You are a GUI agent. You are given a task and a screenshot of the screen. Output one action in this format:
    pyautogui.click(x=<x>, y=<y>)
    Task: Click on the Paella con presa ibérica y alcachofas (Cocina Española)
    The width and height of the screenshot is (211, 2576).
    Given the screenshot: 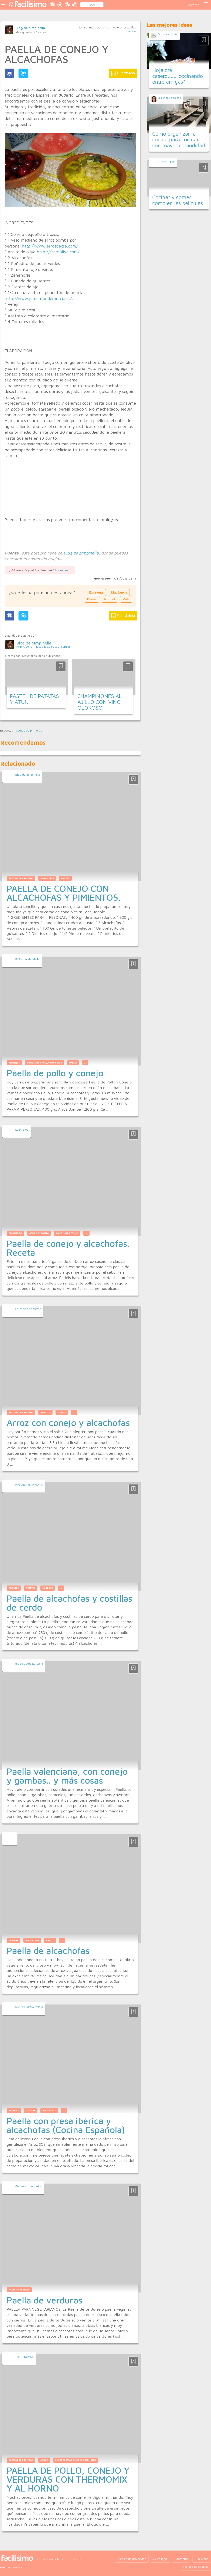 What is the action you would take?
    pyautogui.click(x=66, y=2125)
    